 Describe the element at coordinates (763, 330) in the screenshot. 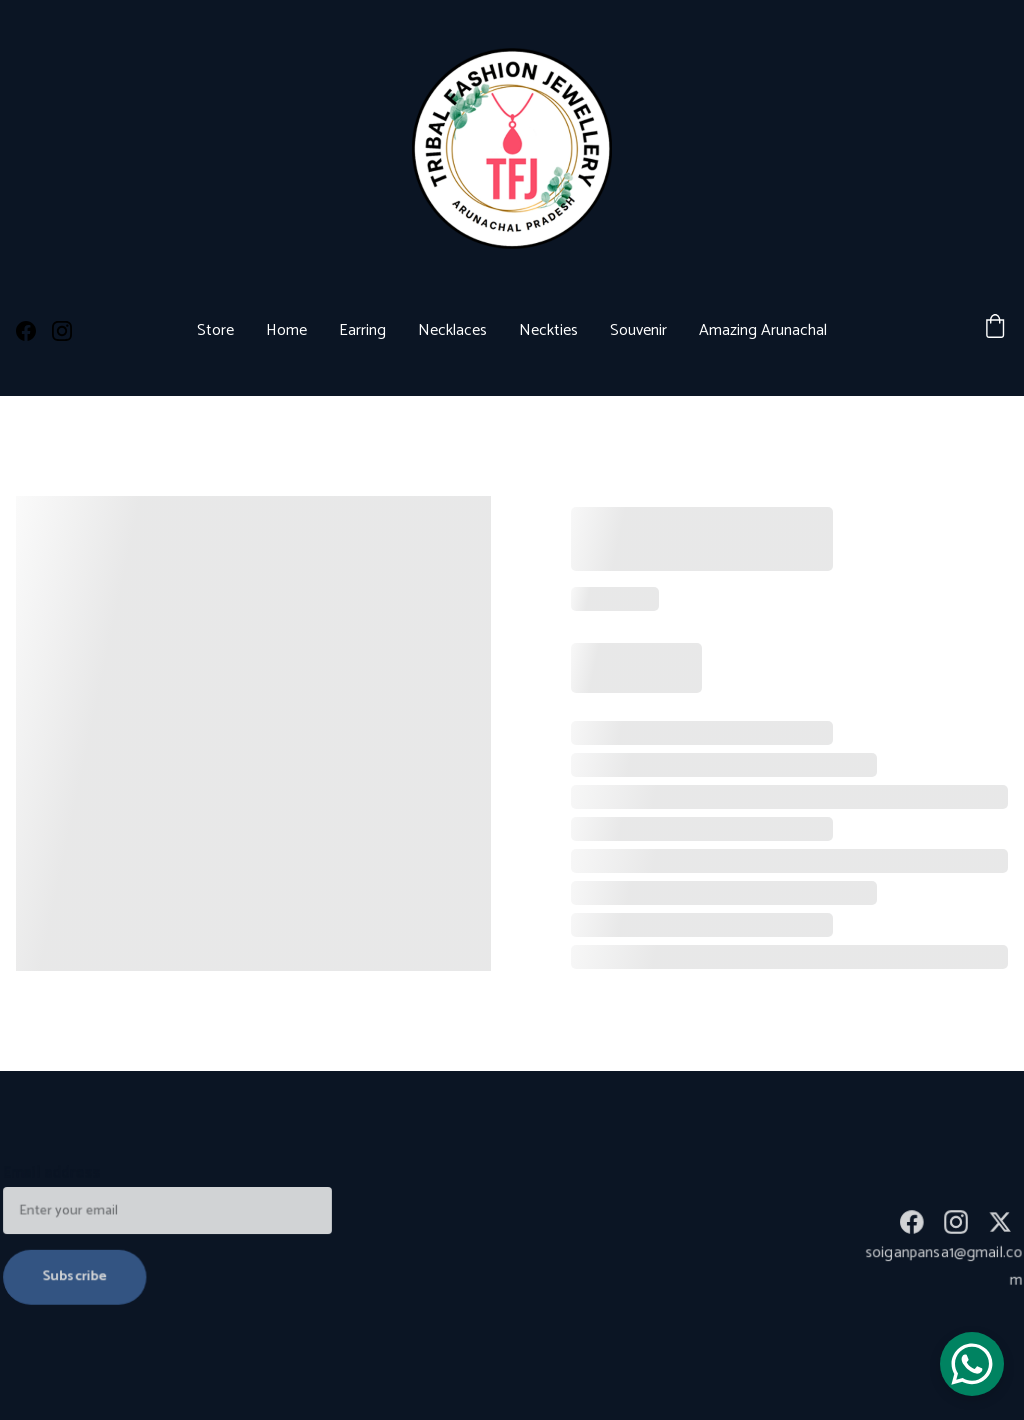

I see `Amazing Arunachal` at that location.